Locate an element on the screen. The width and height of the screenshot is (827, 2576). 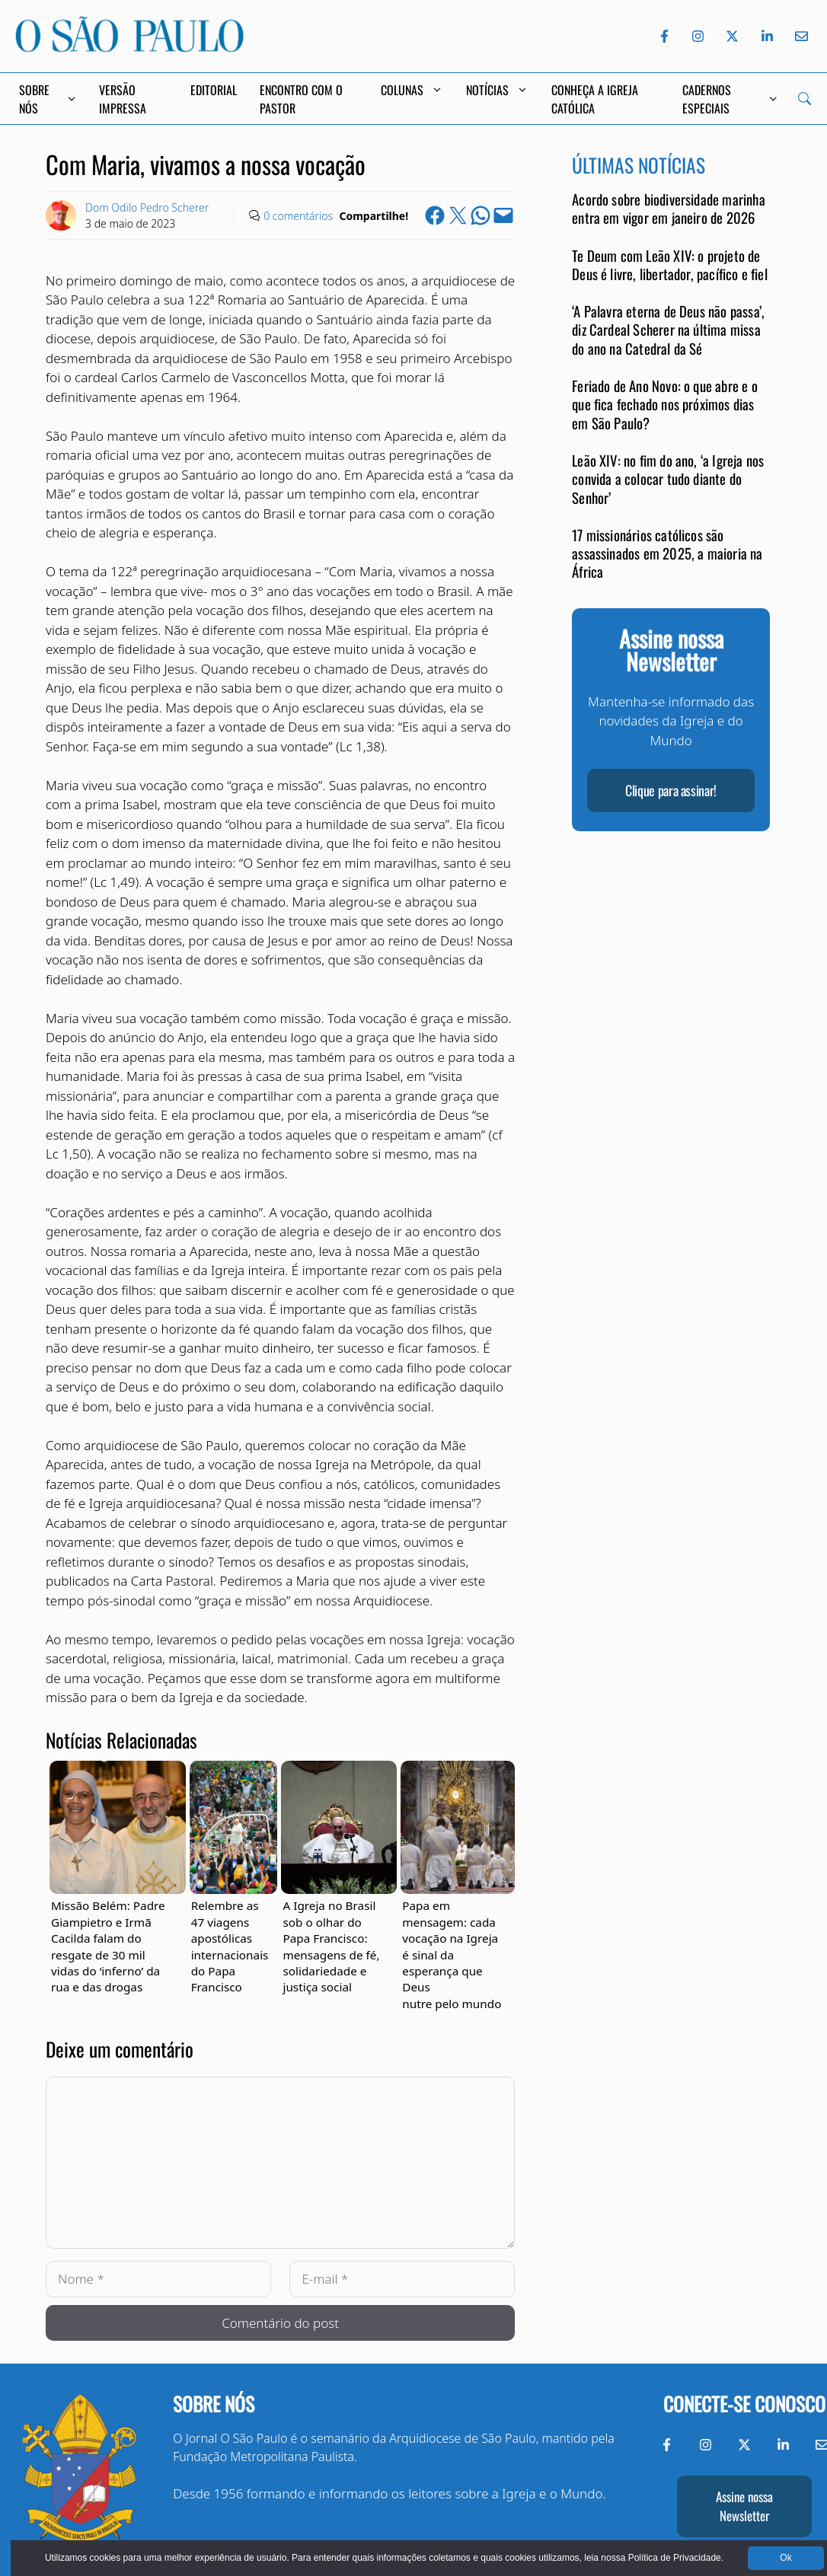
Versão Impressa is located at coordinates (122, 99).